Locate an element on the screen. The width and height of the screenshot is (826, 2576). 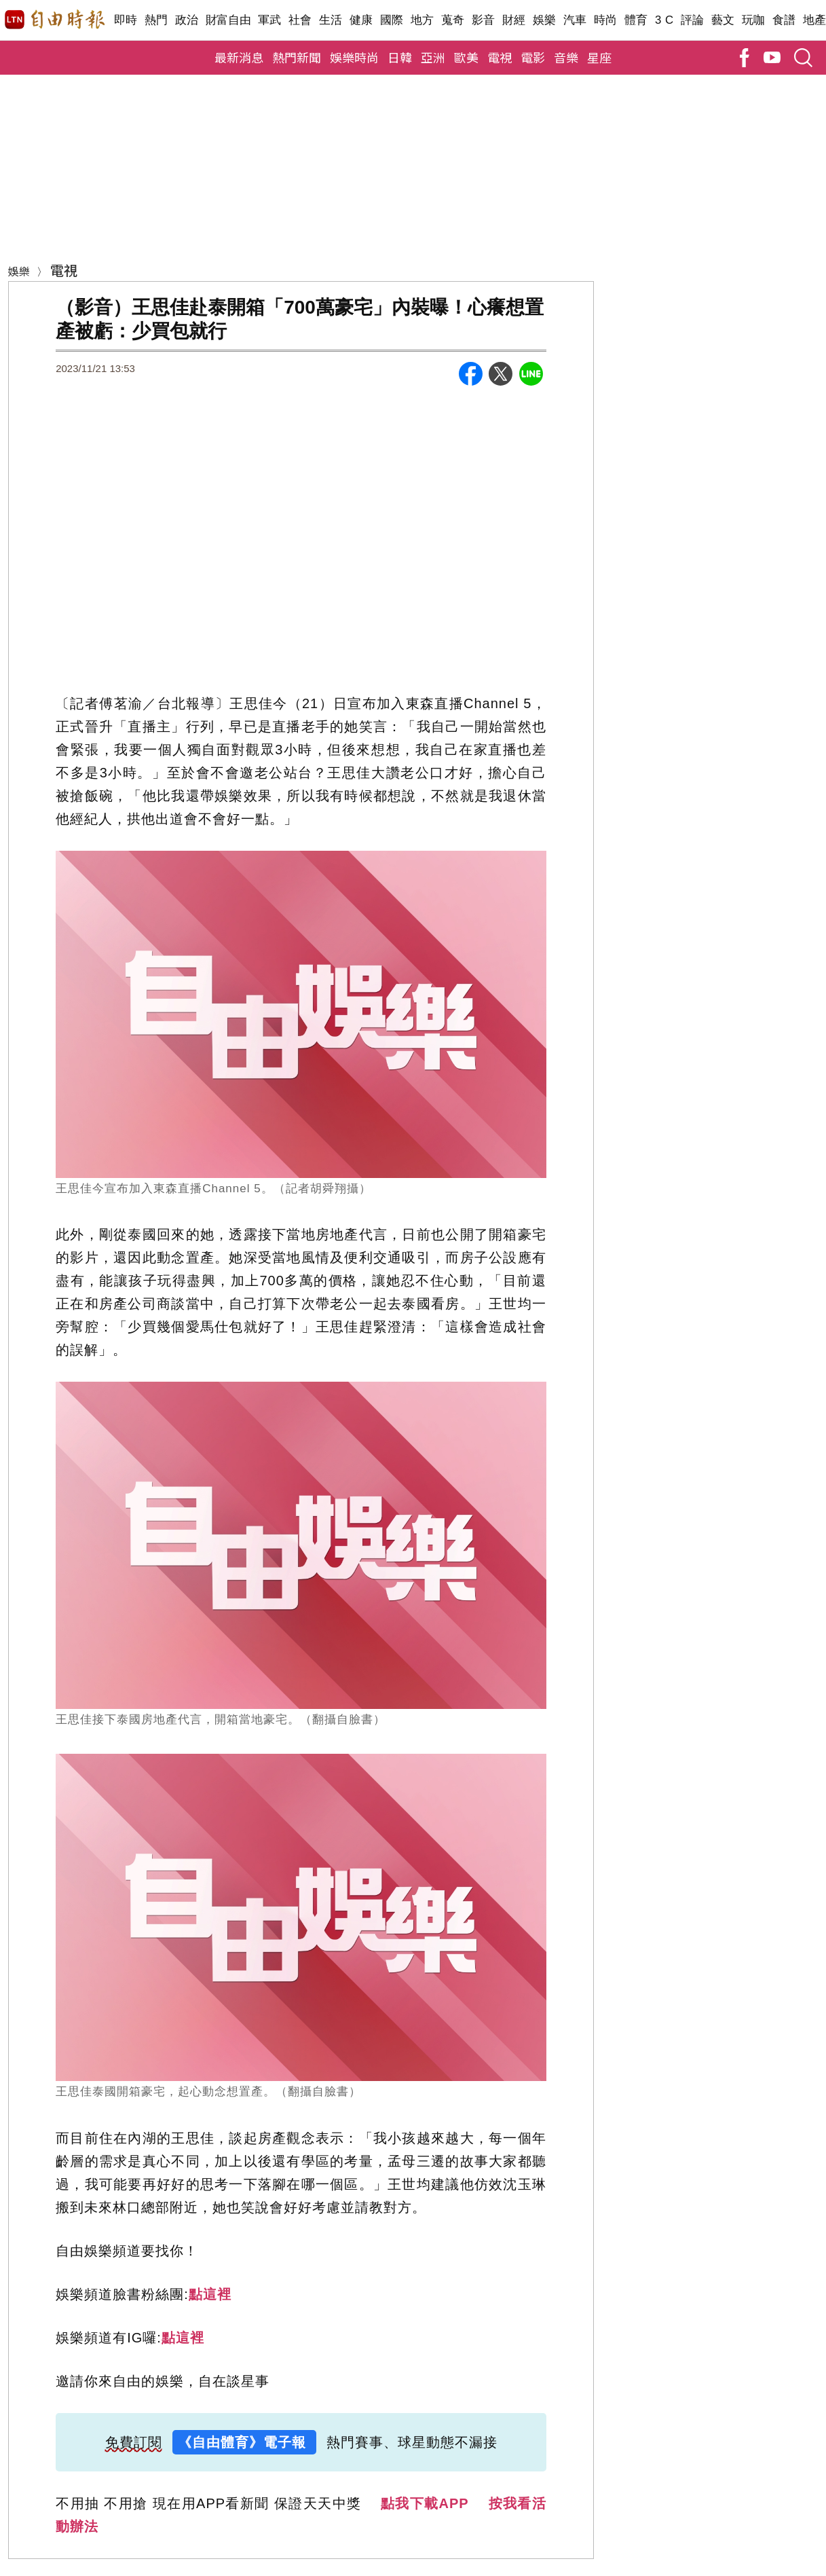
熱門新聞 is located at coordinates (296, 57).